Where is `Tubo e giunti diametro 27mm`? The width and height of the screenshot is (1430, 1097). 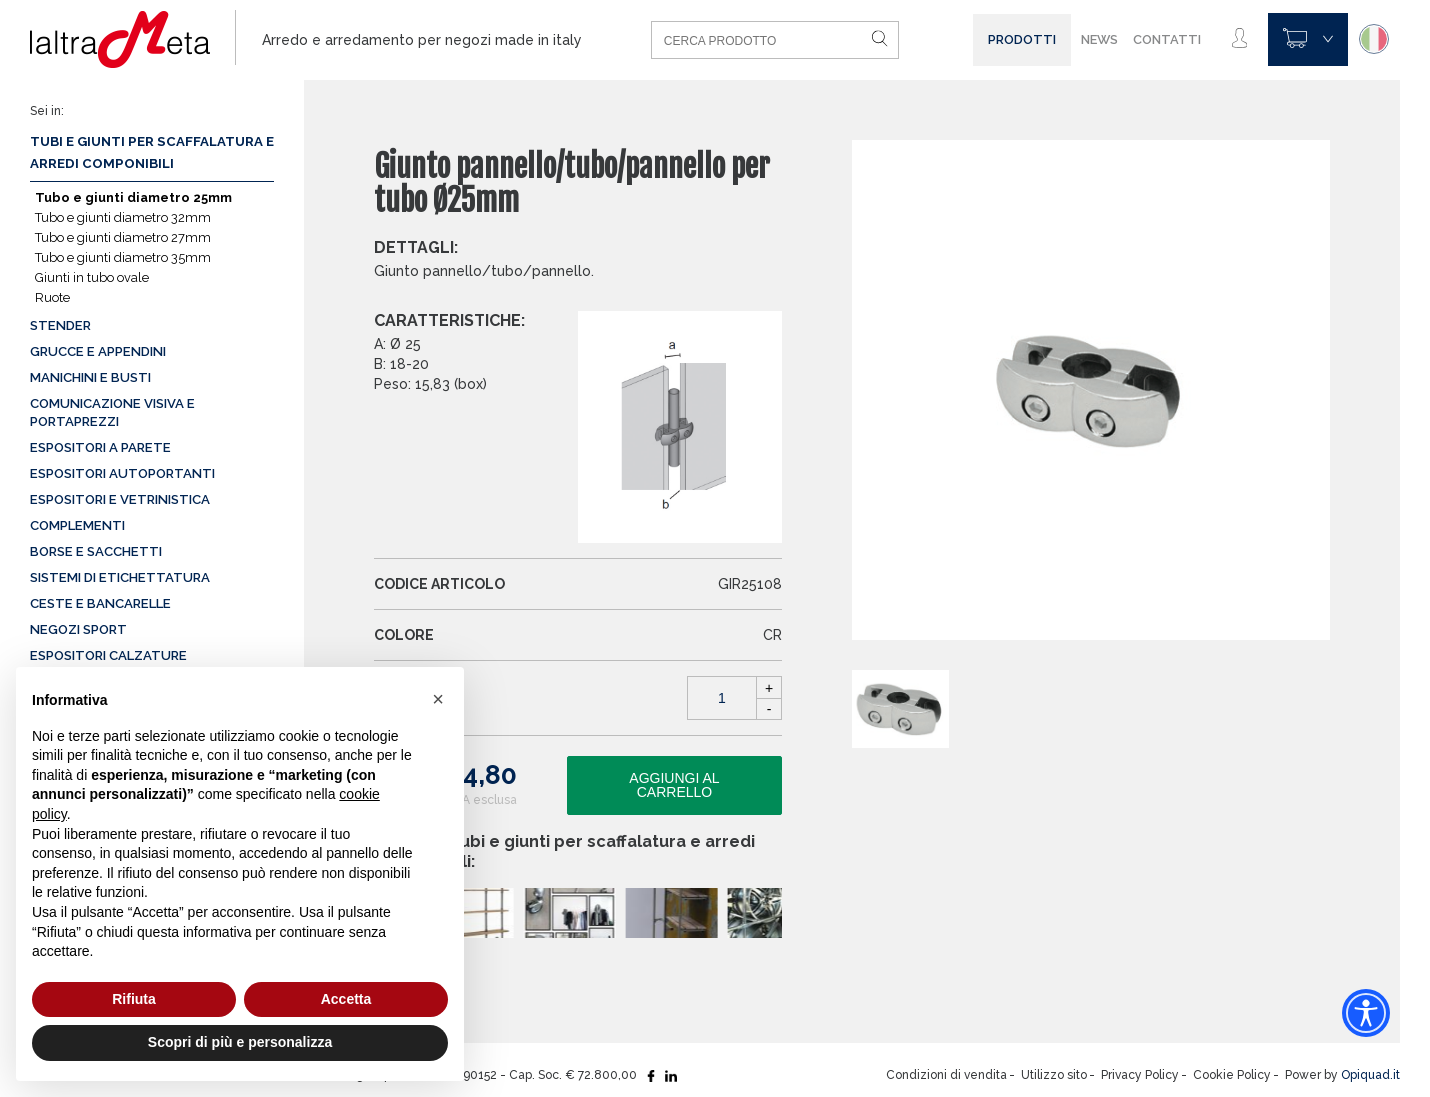 Tubo e giunti diametro 27mm is located at coordinates (123, 237).